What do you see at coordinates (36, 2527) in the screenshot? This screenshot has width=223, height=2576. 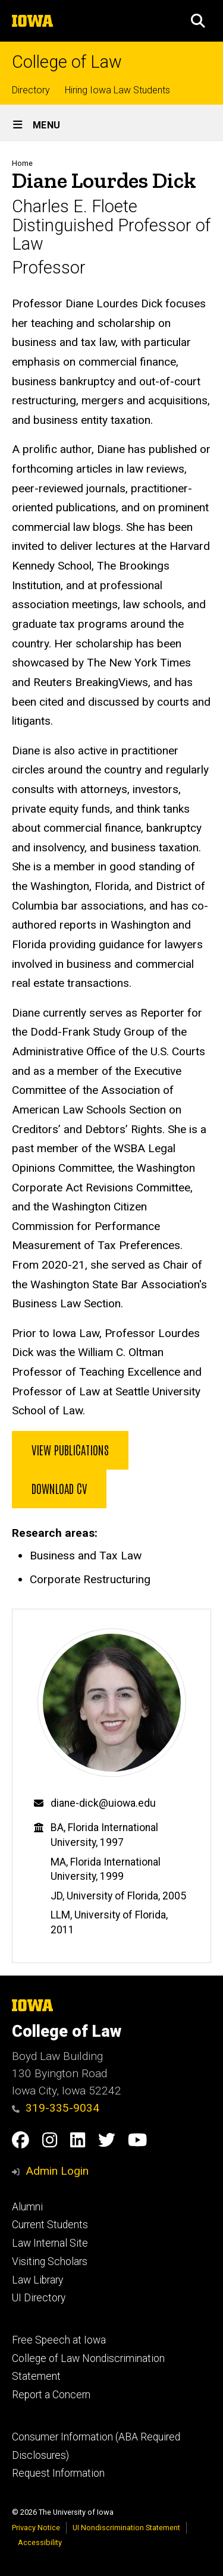 I see `Privacy Notice` at bounding box center [36, 2527].